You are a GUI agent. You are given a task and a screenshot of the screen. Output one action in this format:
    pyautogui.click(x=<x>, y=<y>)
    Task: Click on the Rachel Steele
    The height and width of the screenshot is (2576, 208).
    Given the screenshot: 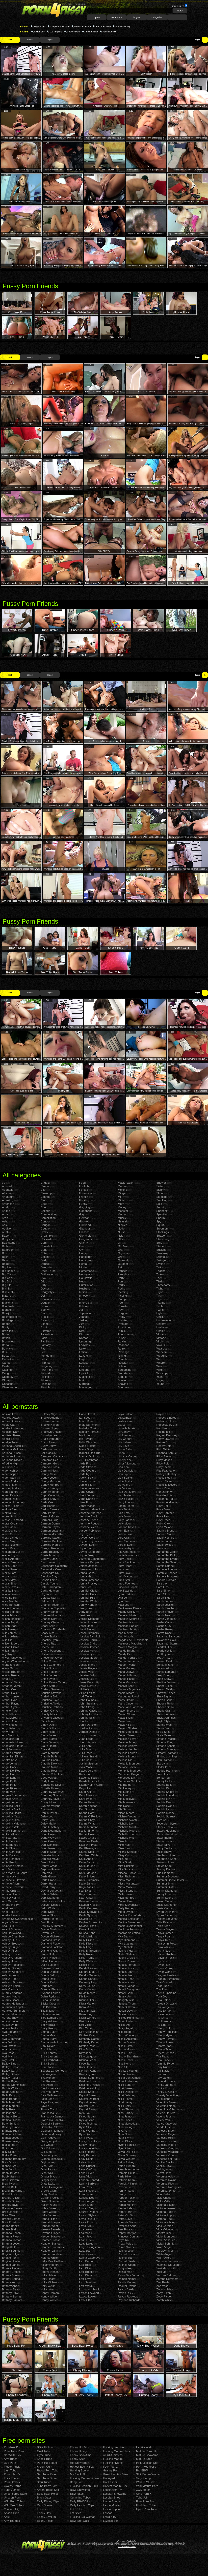 What is the action you would take?
    pyautogui.click(x=127, y=2261)
    